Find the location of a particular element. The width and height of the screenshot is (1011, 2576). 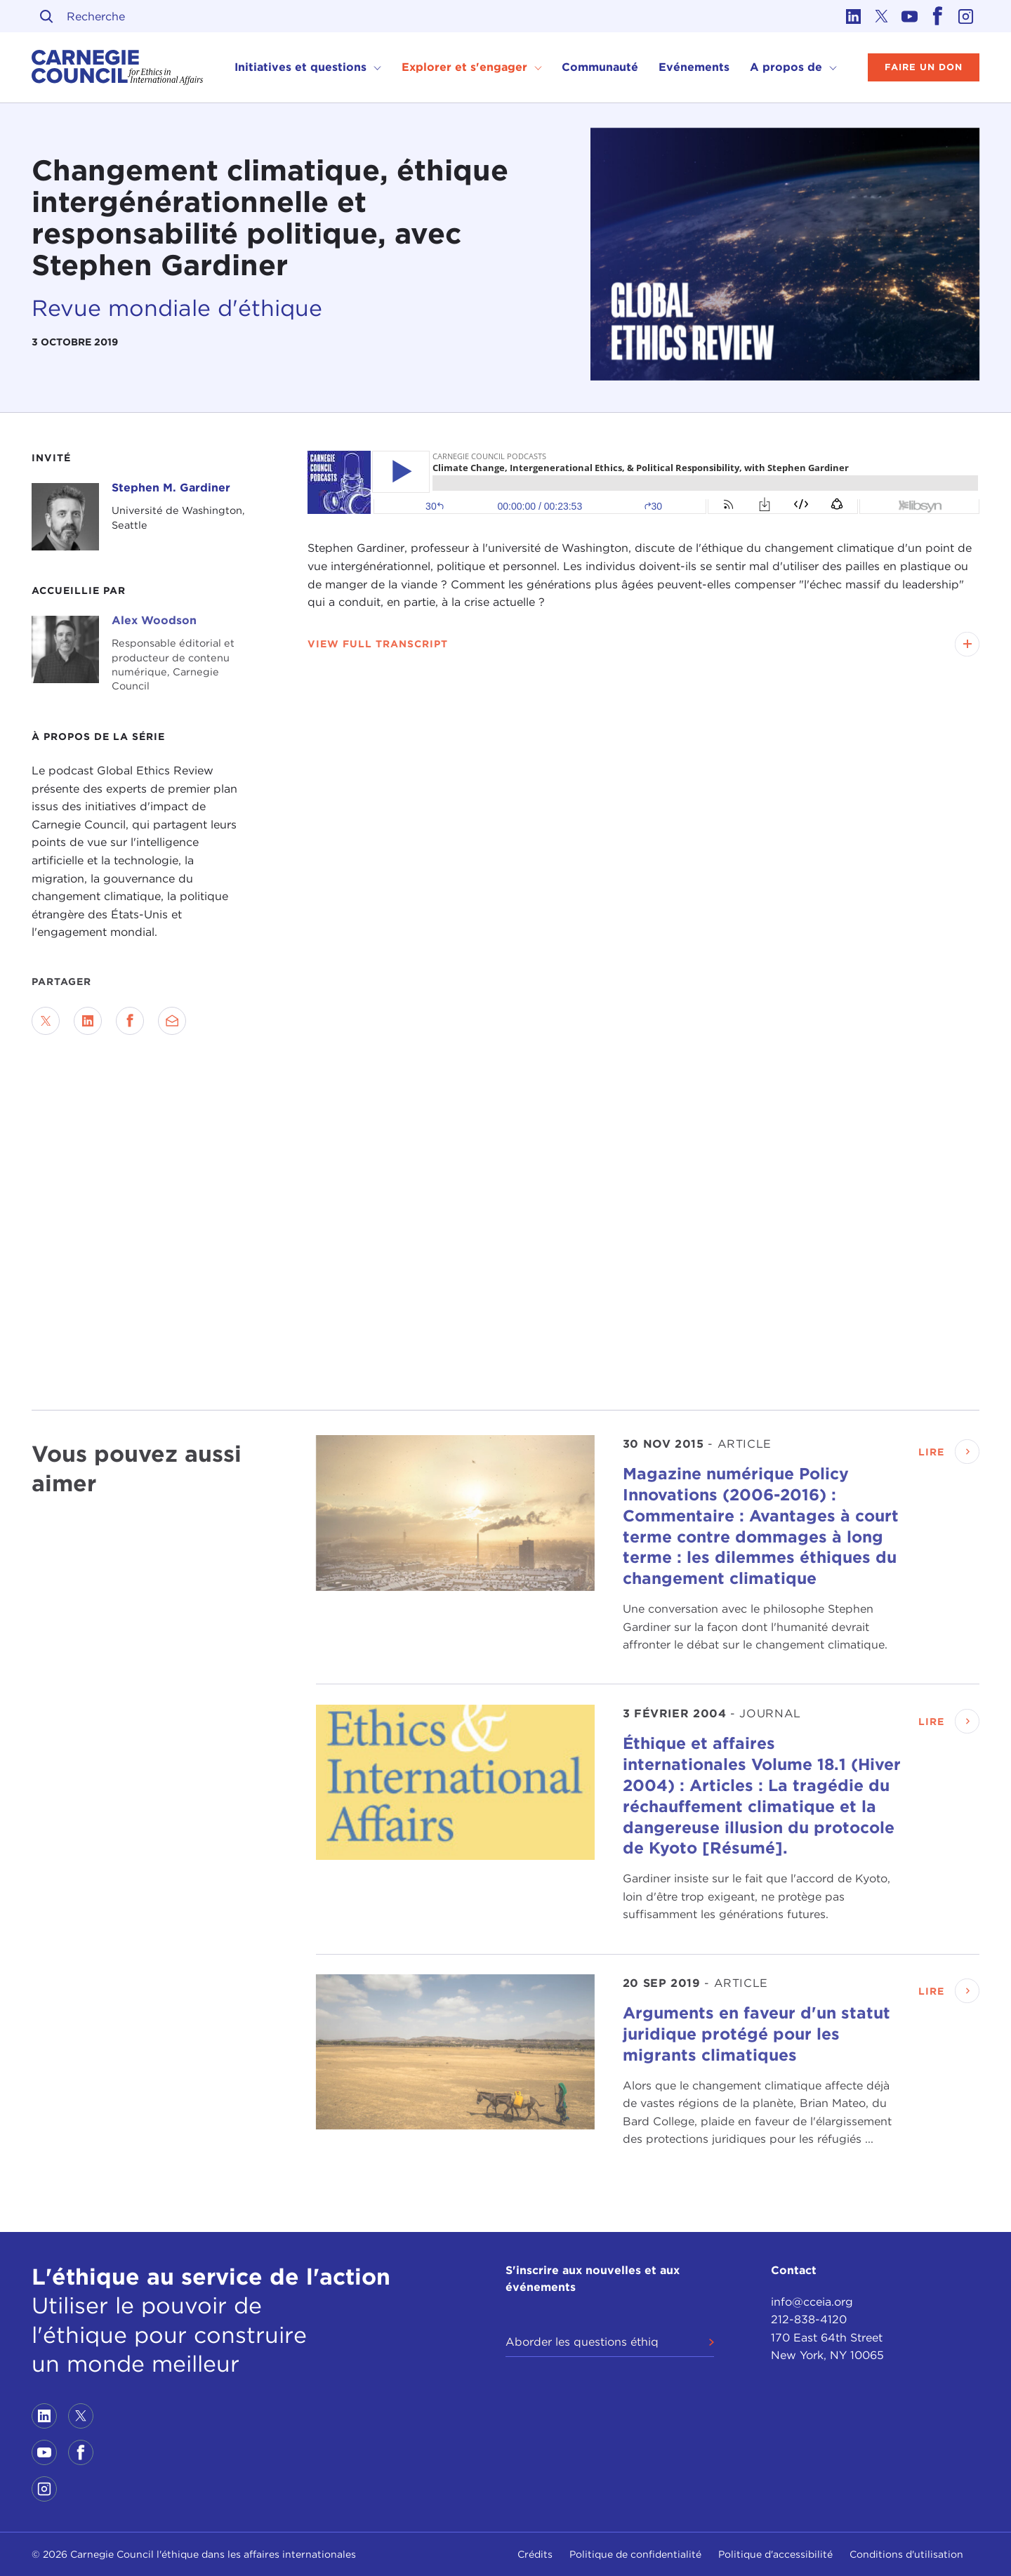

[Link to facebook] is located at coordinates (937, 16).